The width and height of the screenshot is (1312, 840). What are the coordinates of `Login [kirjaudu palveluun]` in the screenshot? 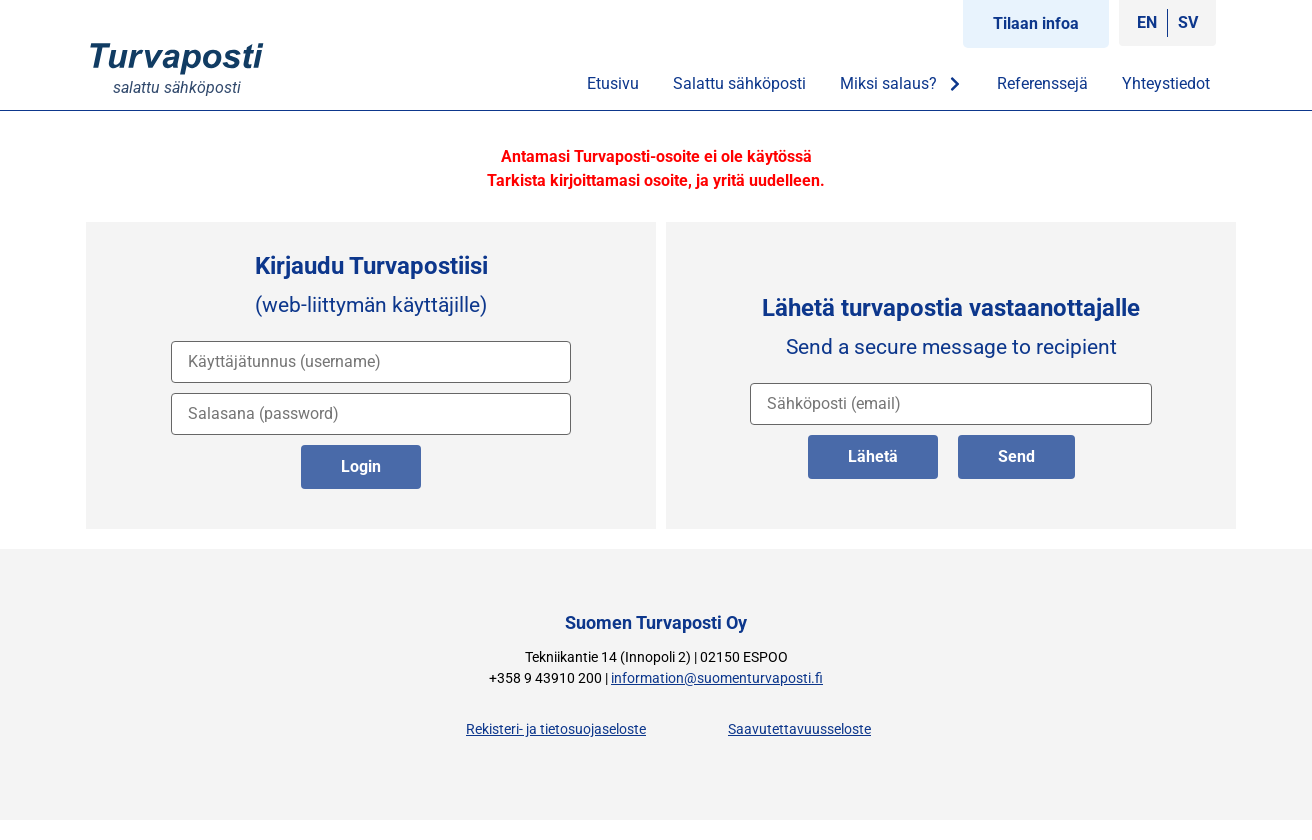 It's located at (361, 466).